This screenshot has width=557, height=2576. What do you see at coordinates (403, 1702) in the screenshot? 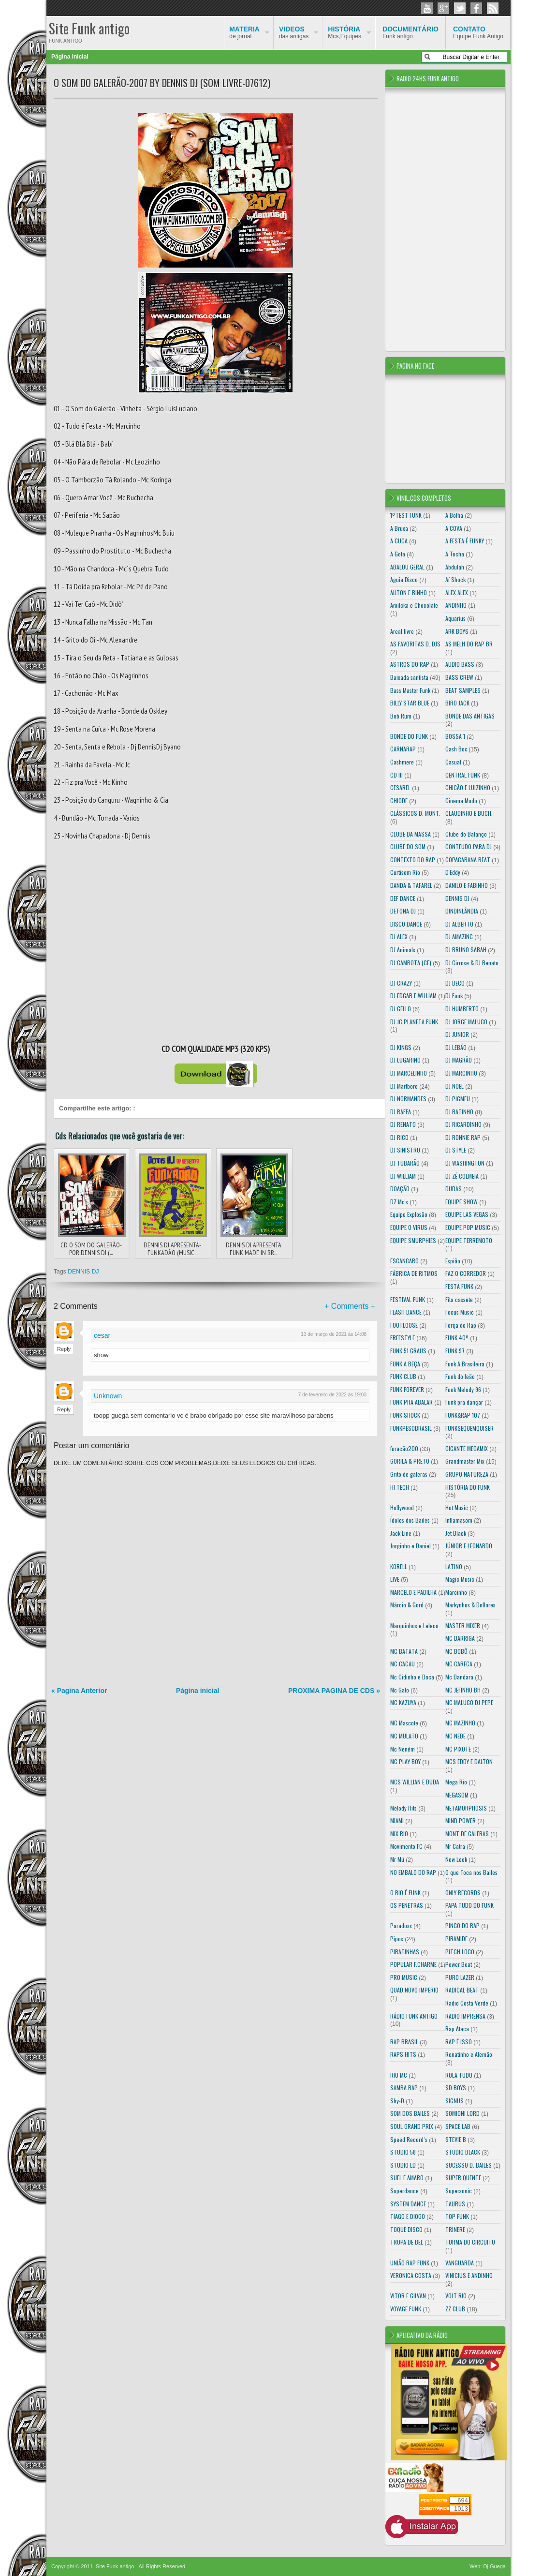
I see `MC KAZUYA` at bounding box center [403, 1702].